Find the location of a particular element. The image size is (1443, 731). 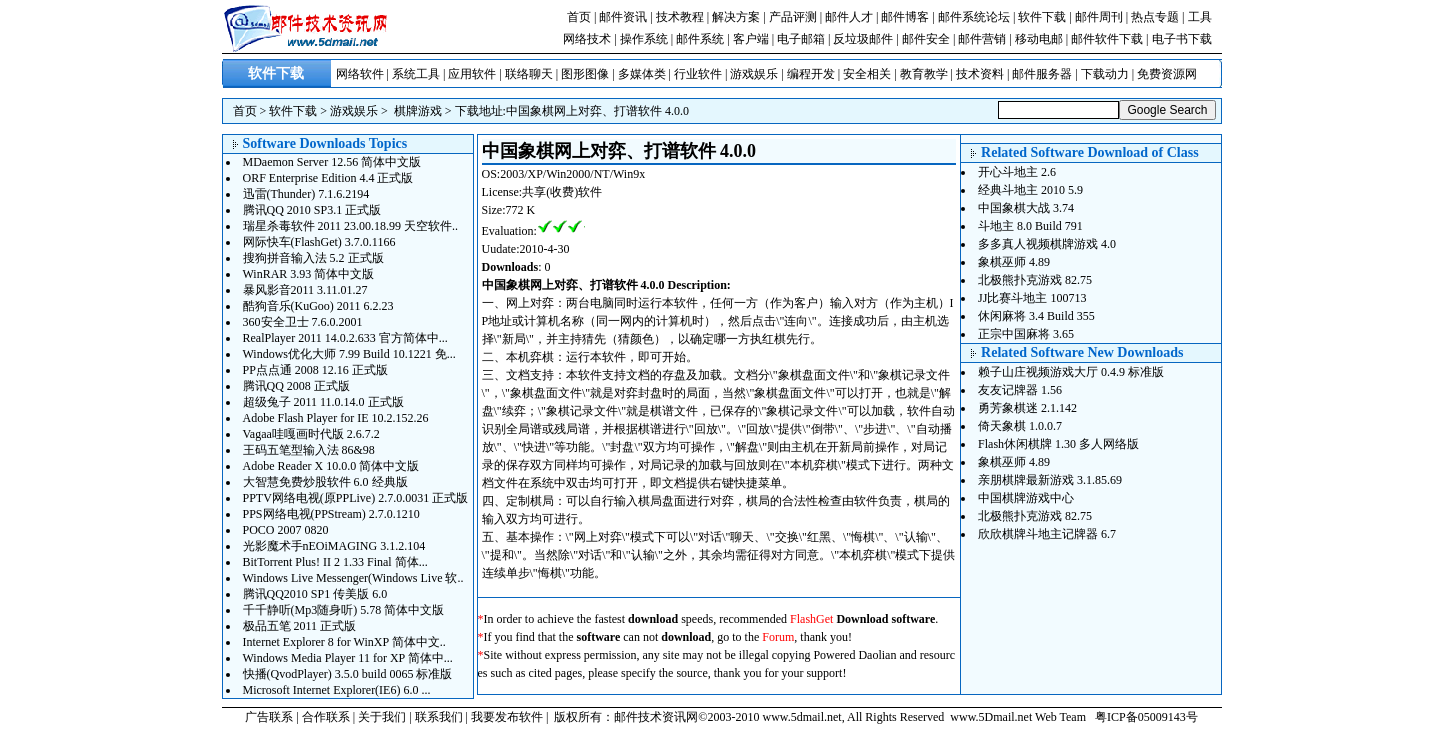

亲朋棋牌最新游戏 3.1.85.69 is located at coordinates (1050, 480).